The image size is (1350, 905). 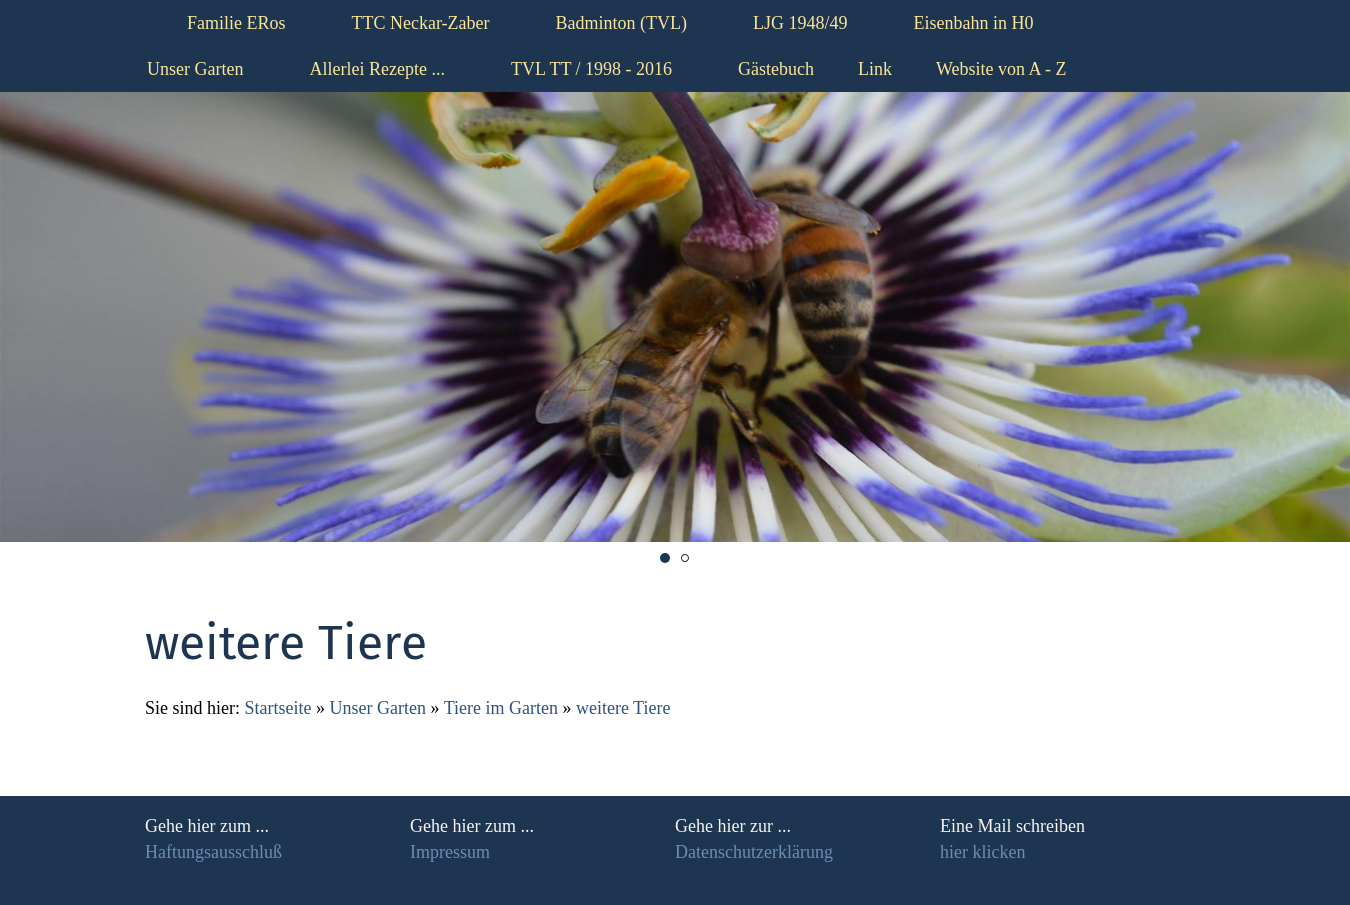 I want to click on Datenschutzerklärung, so click(x=754, y=852).